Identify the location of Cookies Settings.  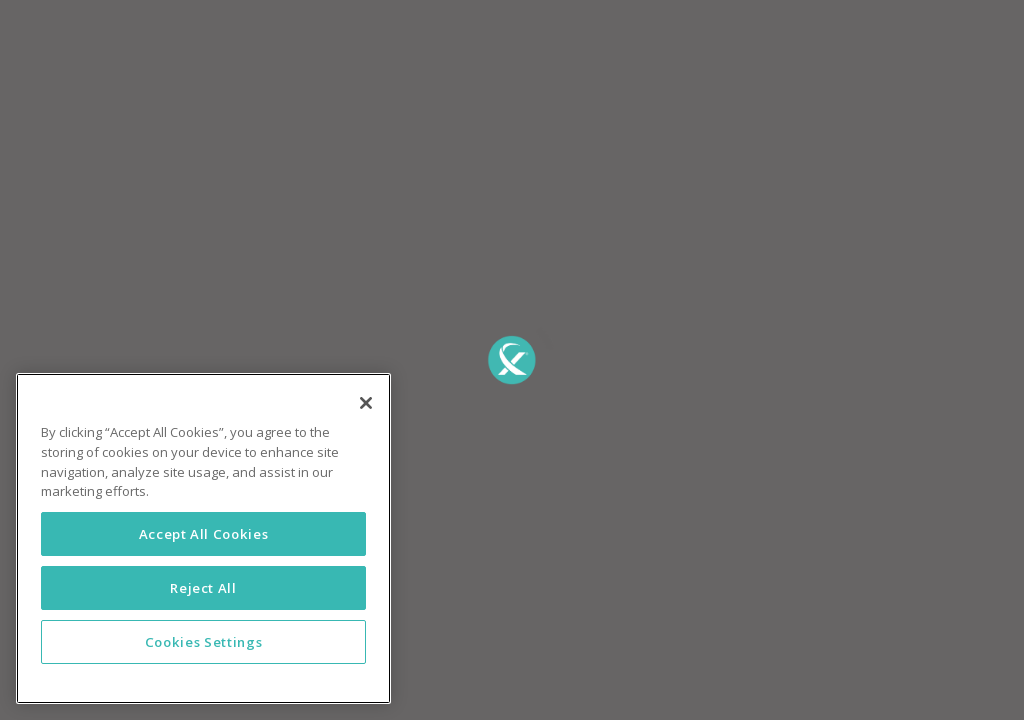
(204, 642).